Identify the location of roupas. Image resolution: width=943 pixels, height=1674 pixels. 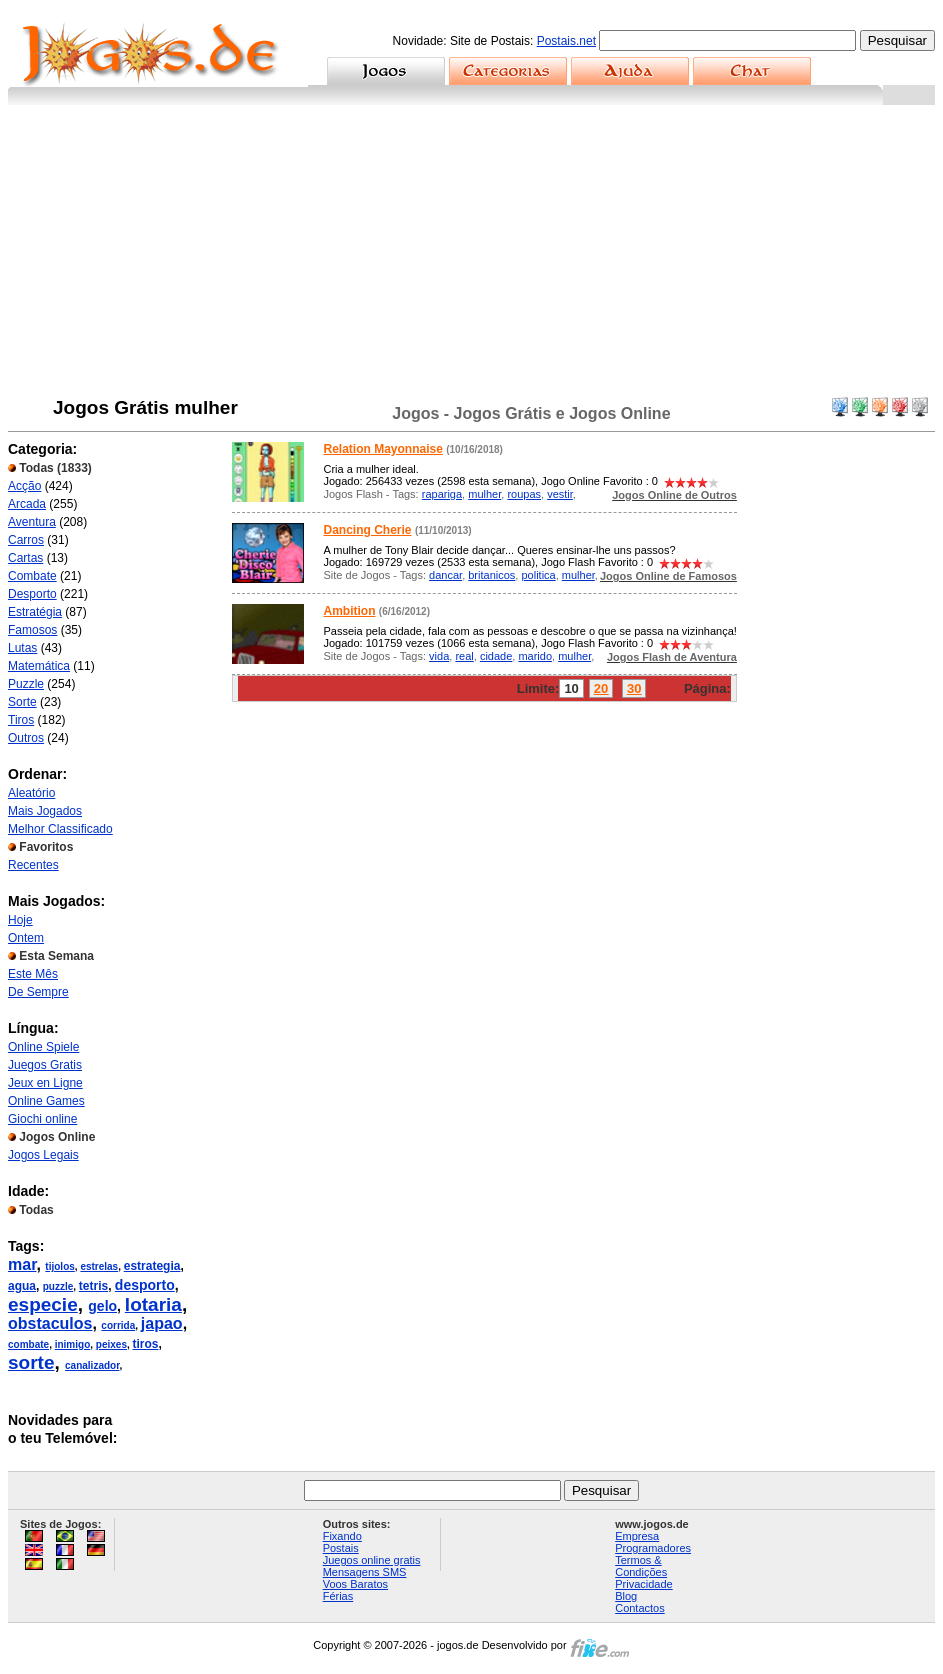
(524, 494).